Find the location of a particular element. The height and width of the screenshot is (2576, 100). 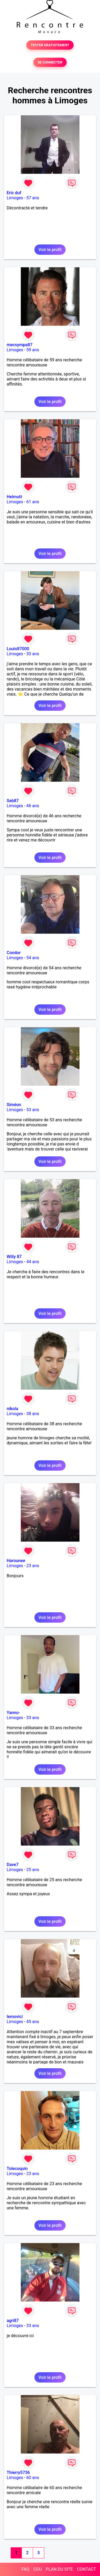

Limoges is located at coordinates (15, 197).